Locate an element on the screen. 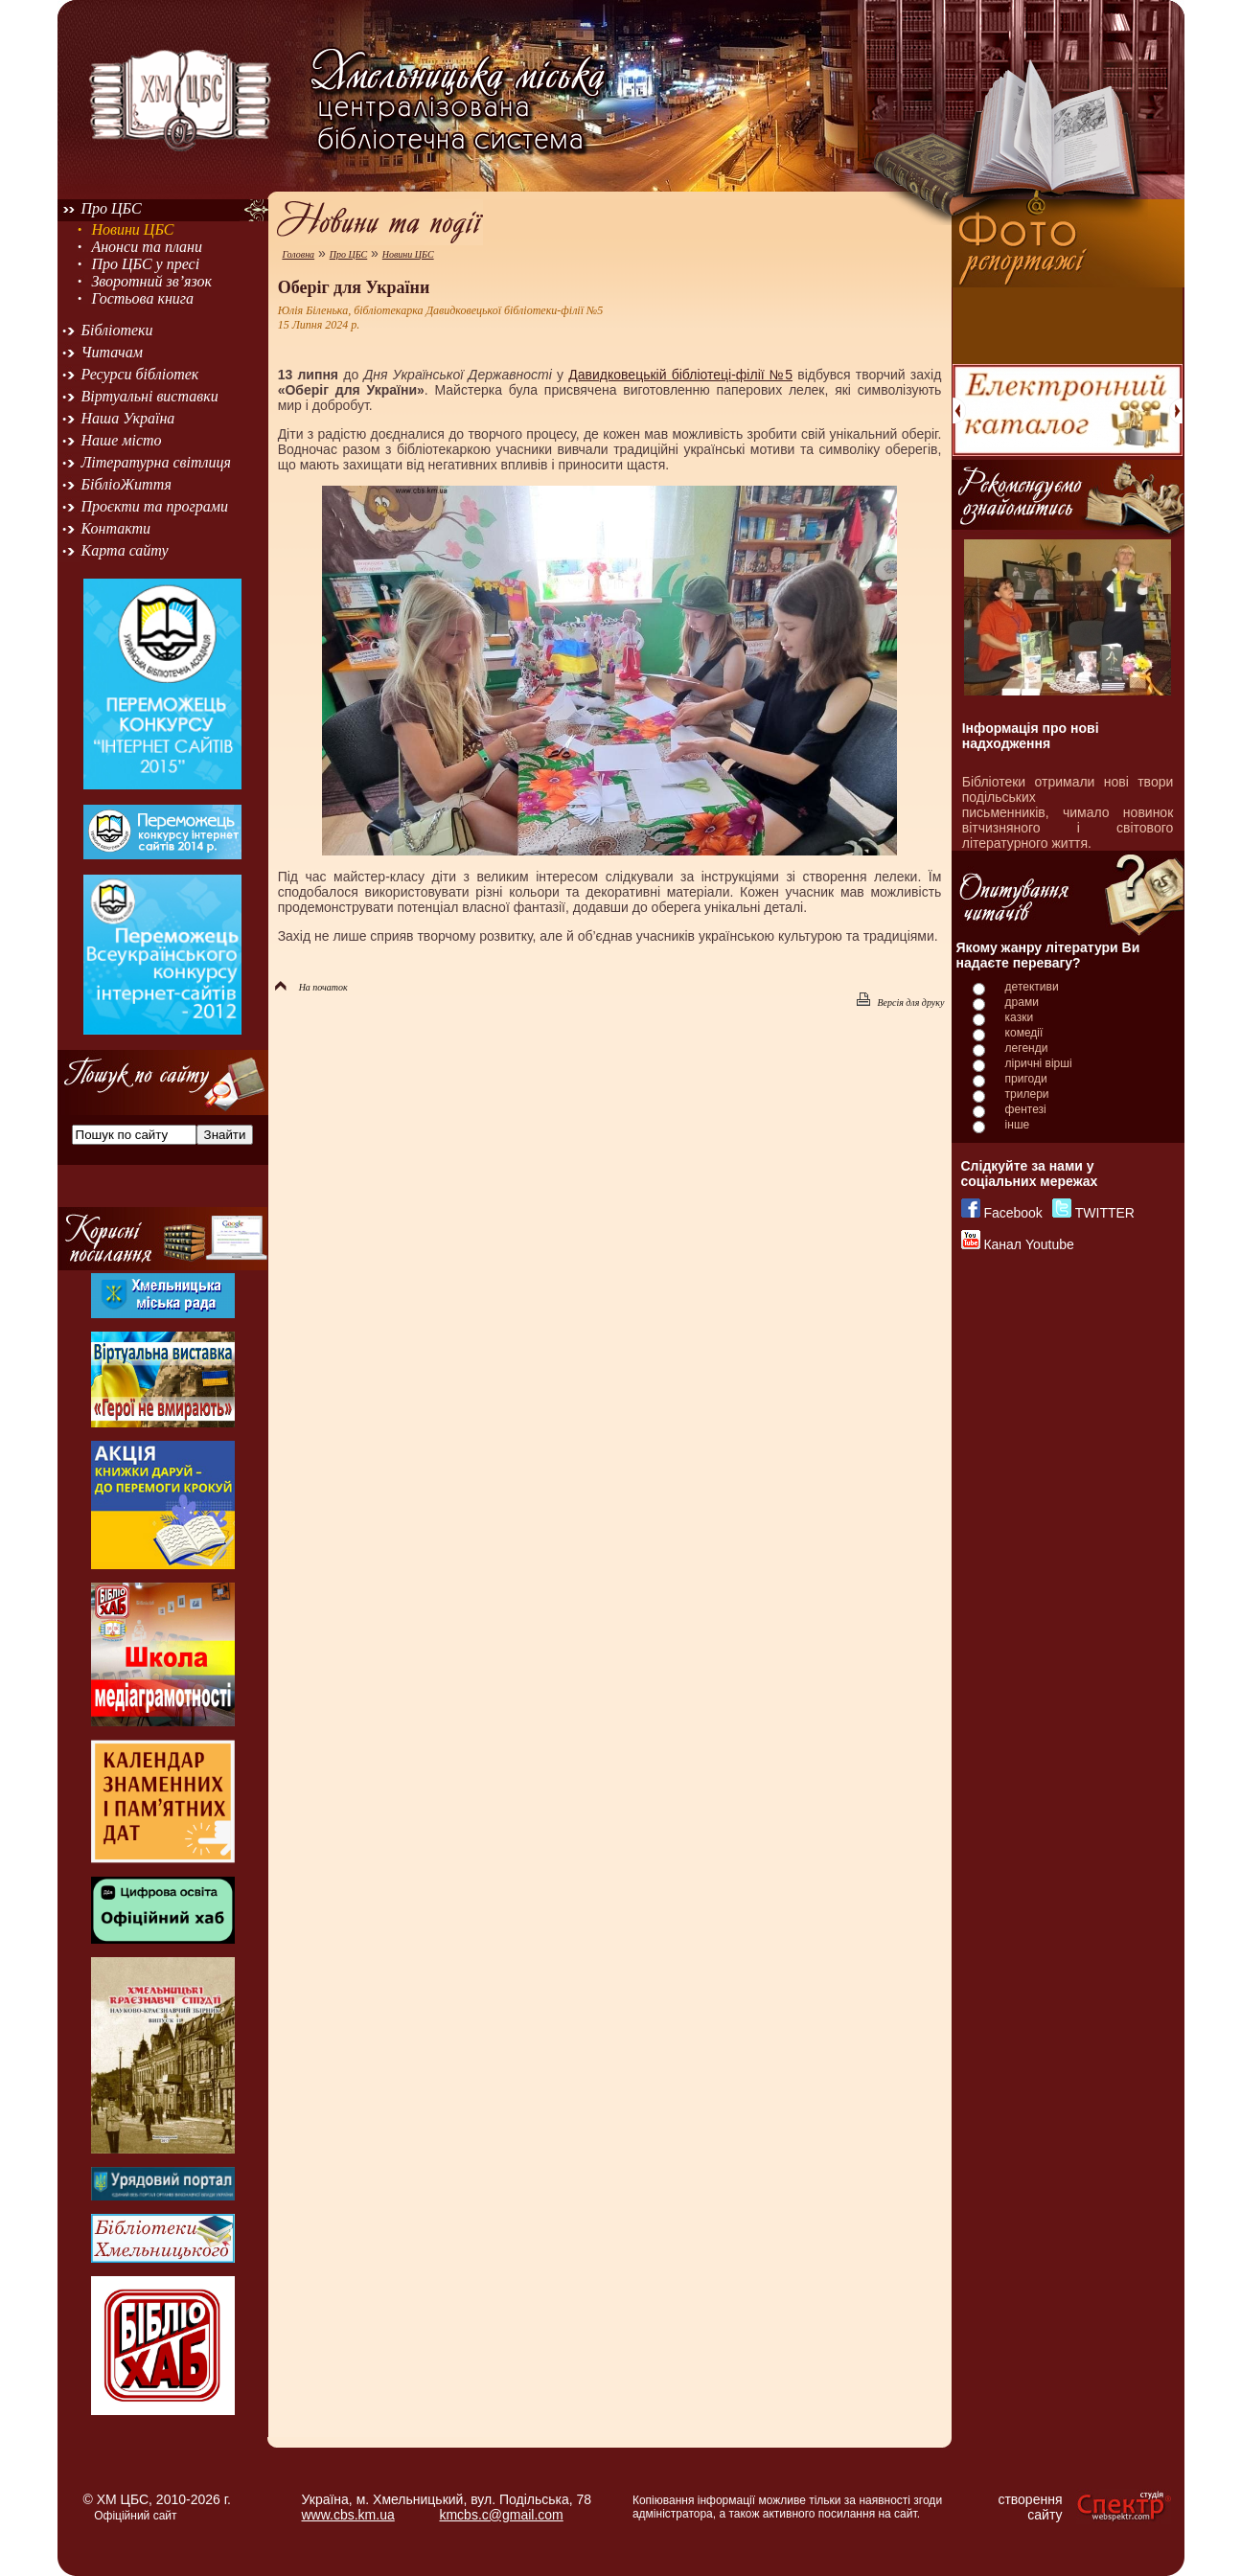 The width and height of the screenshot is (1241, 2576). Проєкти та програми is located at coordinates (155, 506).